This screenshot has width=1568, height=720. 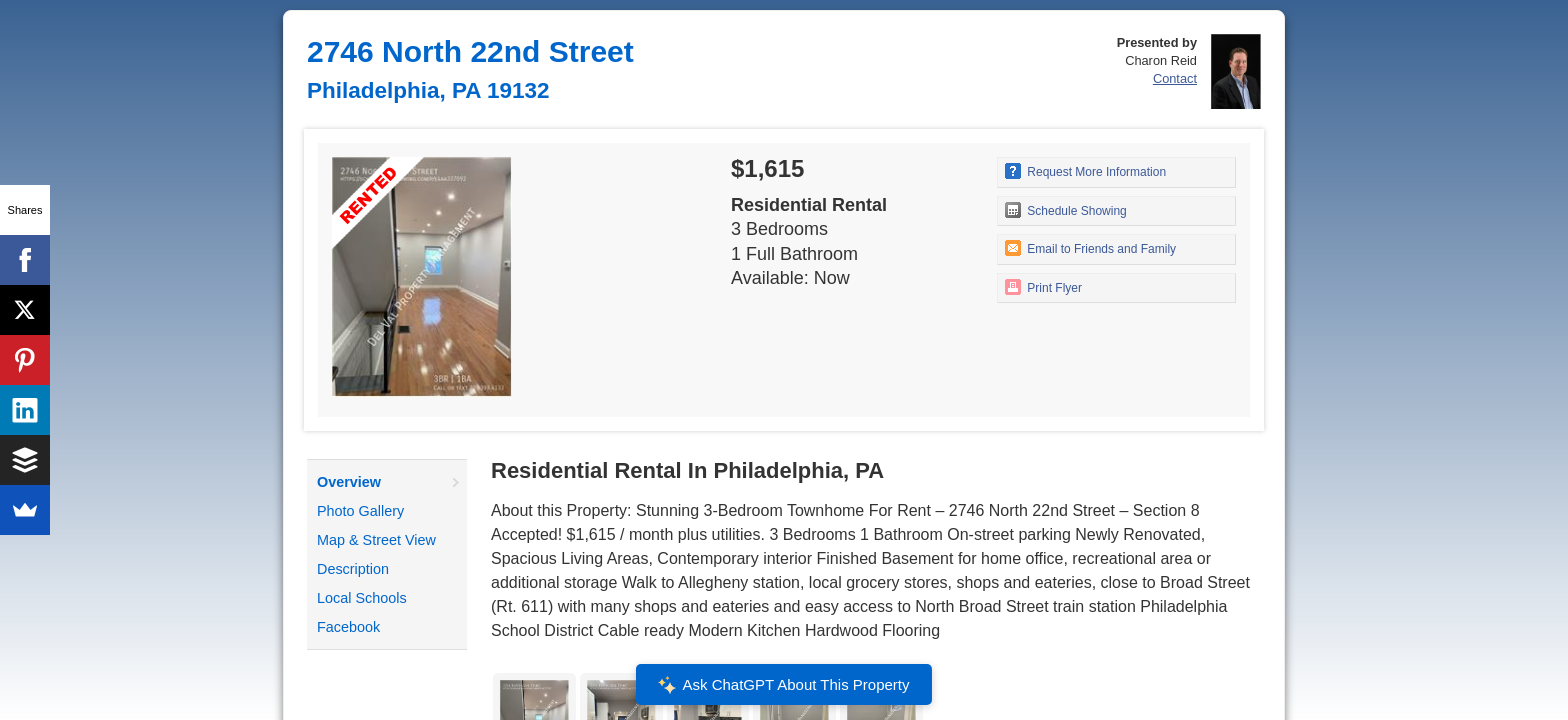 What do you see at coordinates (353, 569) in the screenshot?
I see `Description` at bounding box center [353, 569].